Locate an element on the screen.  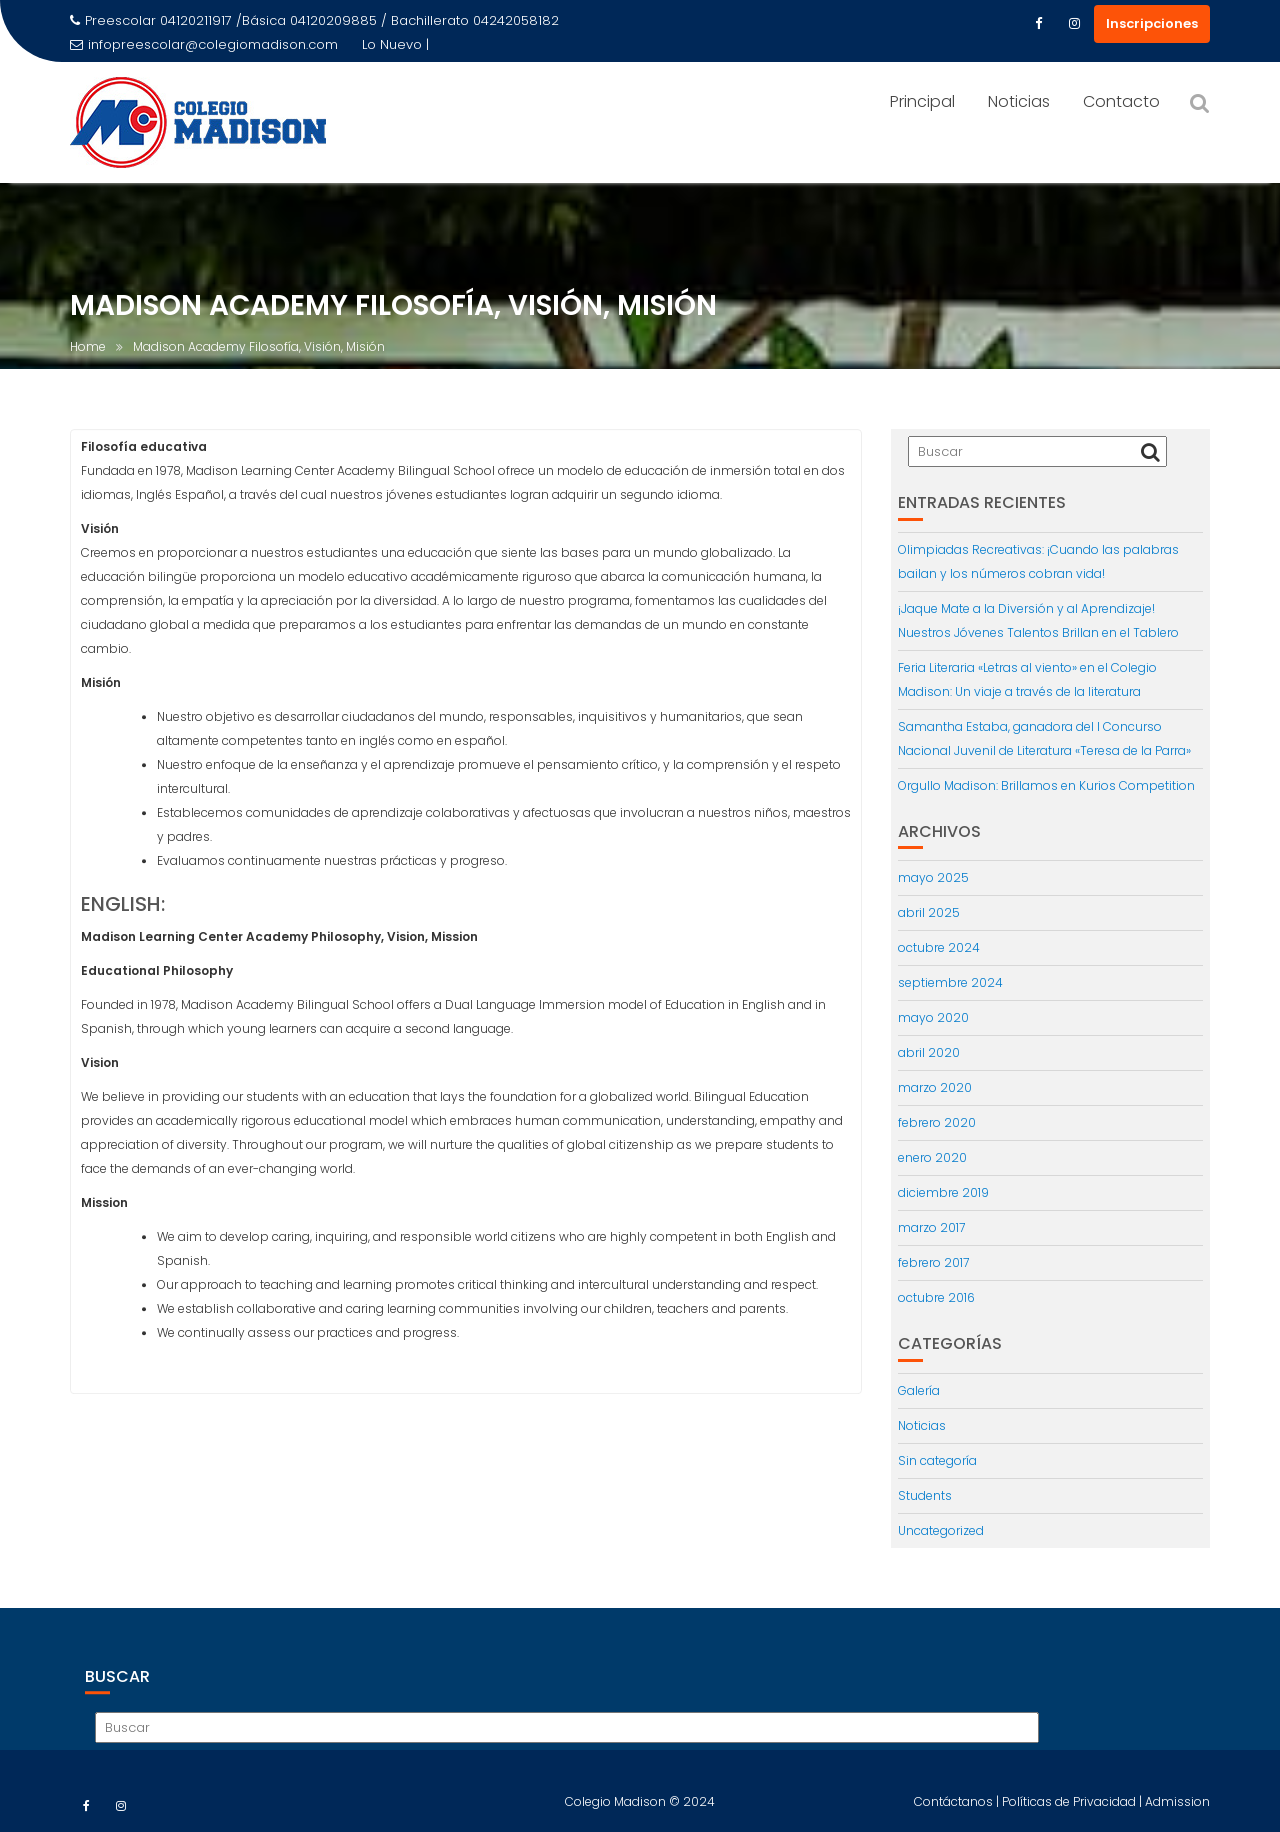
Orgullo Madison: Brillamos en Kurios Competition is located at coordinates (1046, 785).